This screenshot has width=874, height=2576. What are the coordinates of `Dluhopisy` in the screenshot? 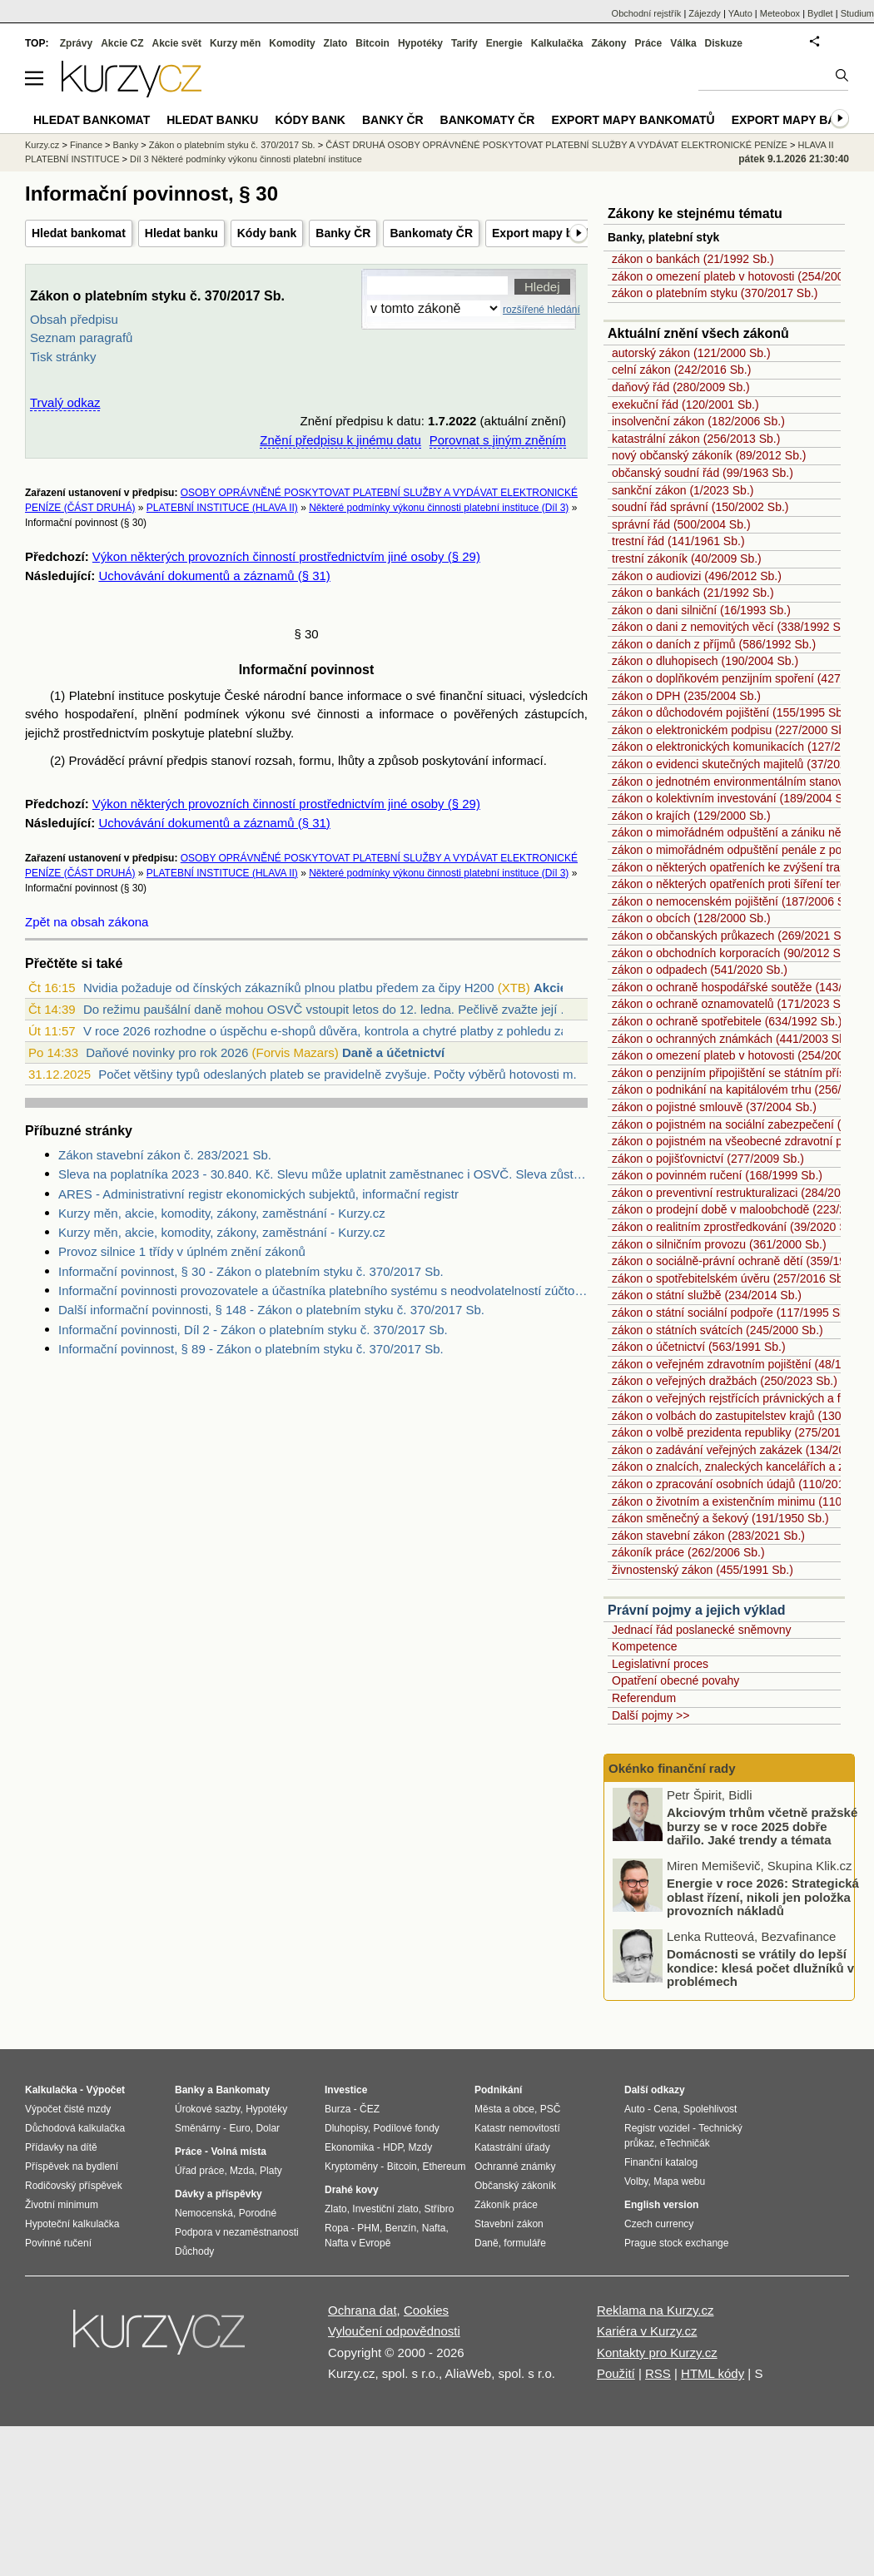 It's located at (346, 2128).